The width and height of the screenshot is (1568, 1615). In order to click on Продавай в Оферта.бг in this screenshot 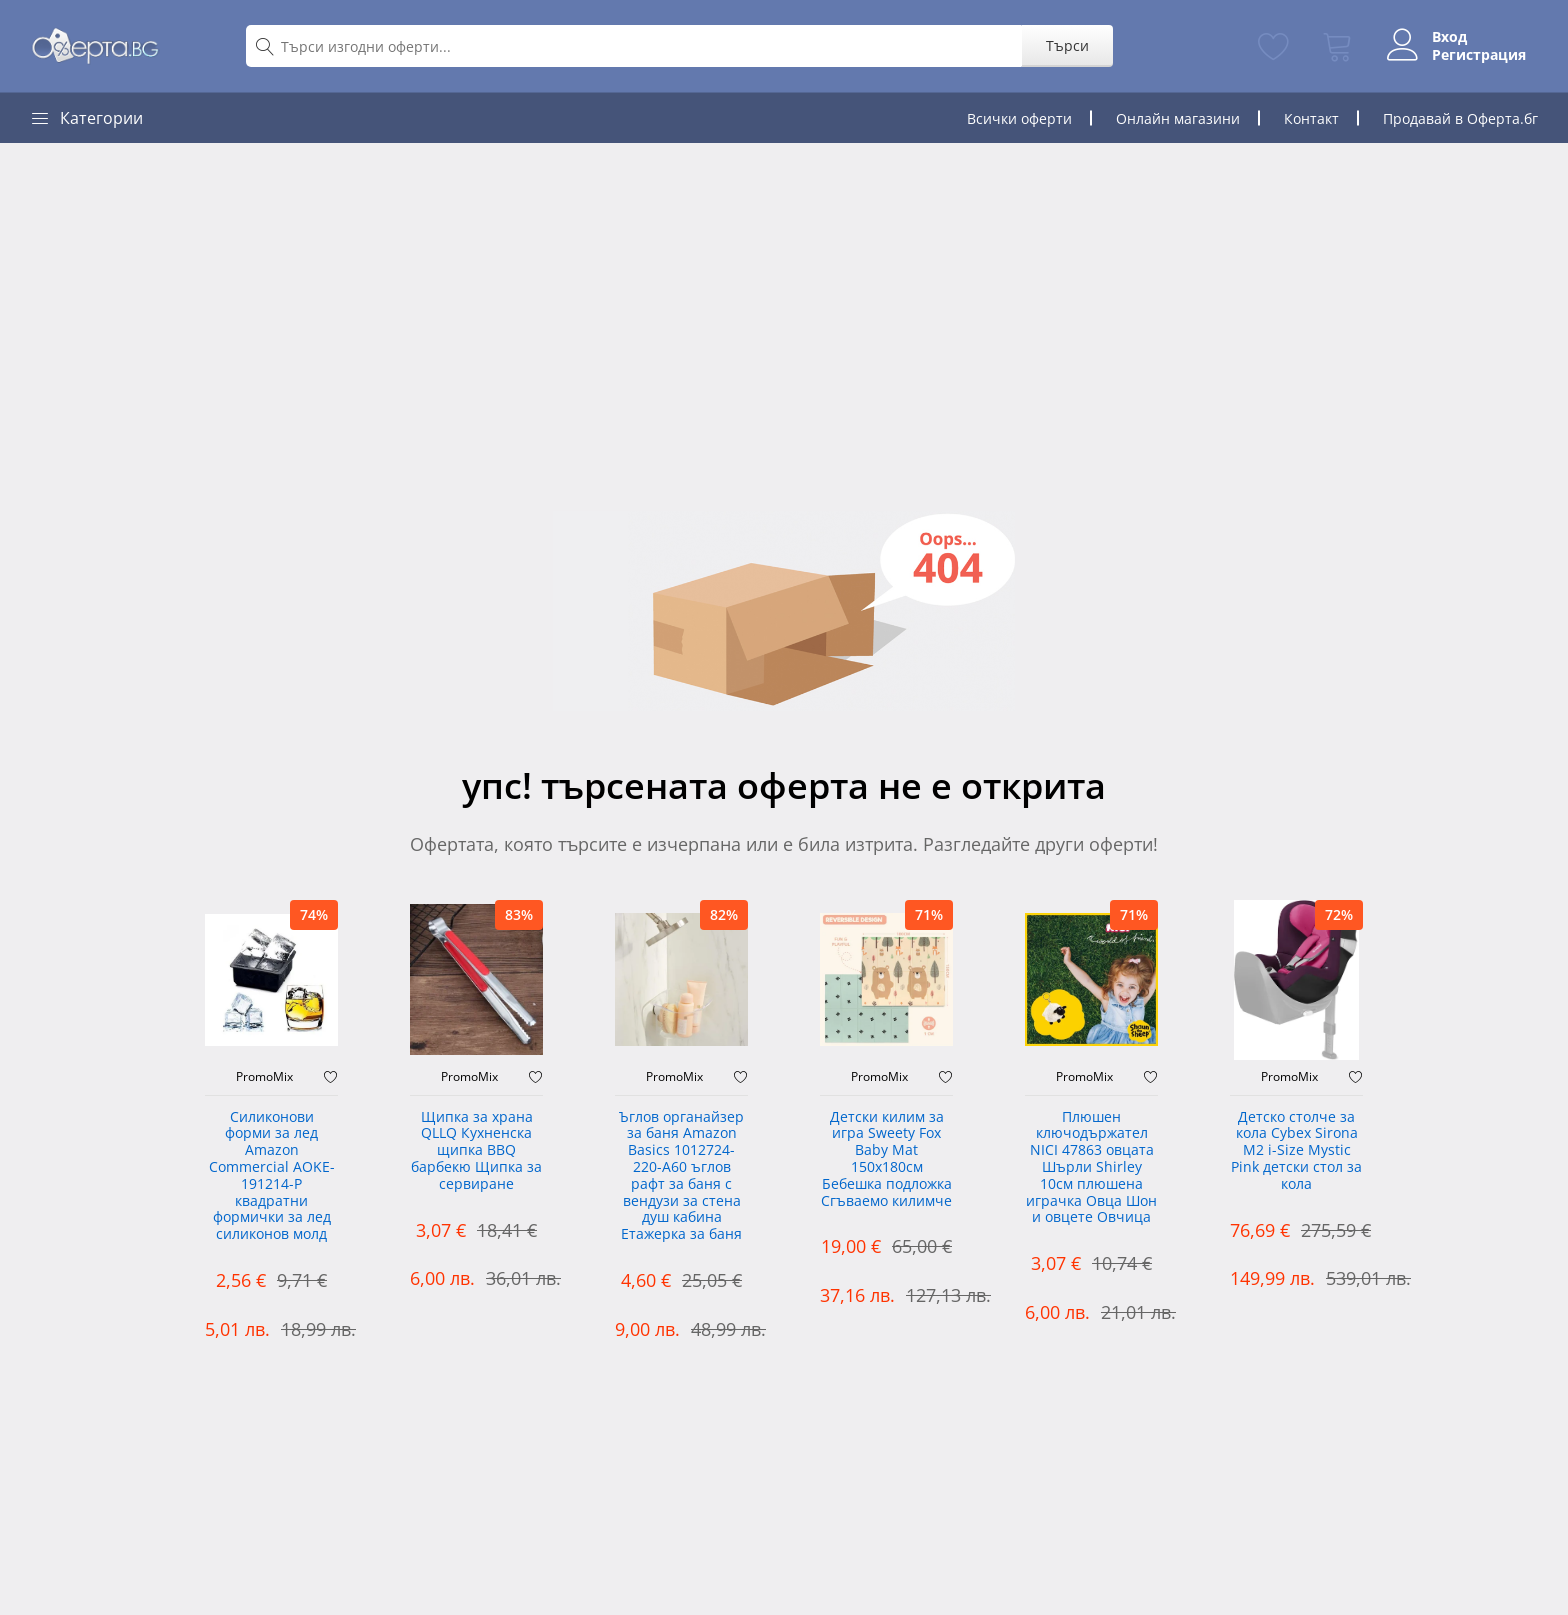, I will do `click(1460, 118)`.